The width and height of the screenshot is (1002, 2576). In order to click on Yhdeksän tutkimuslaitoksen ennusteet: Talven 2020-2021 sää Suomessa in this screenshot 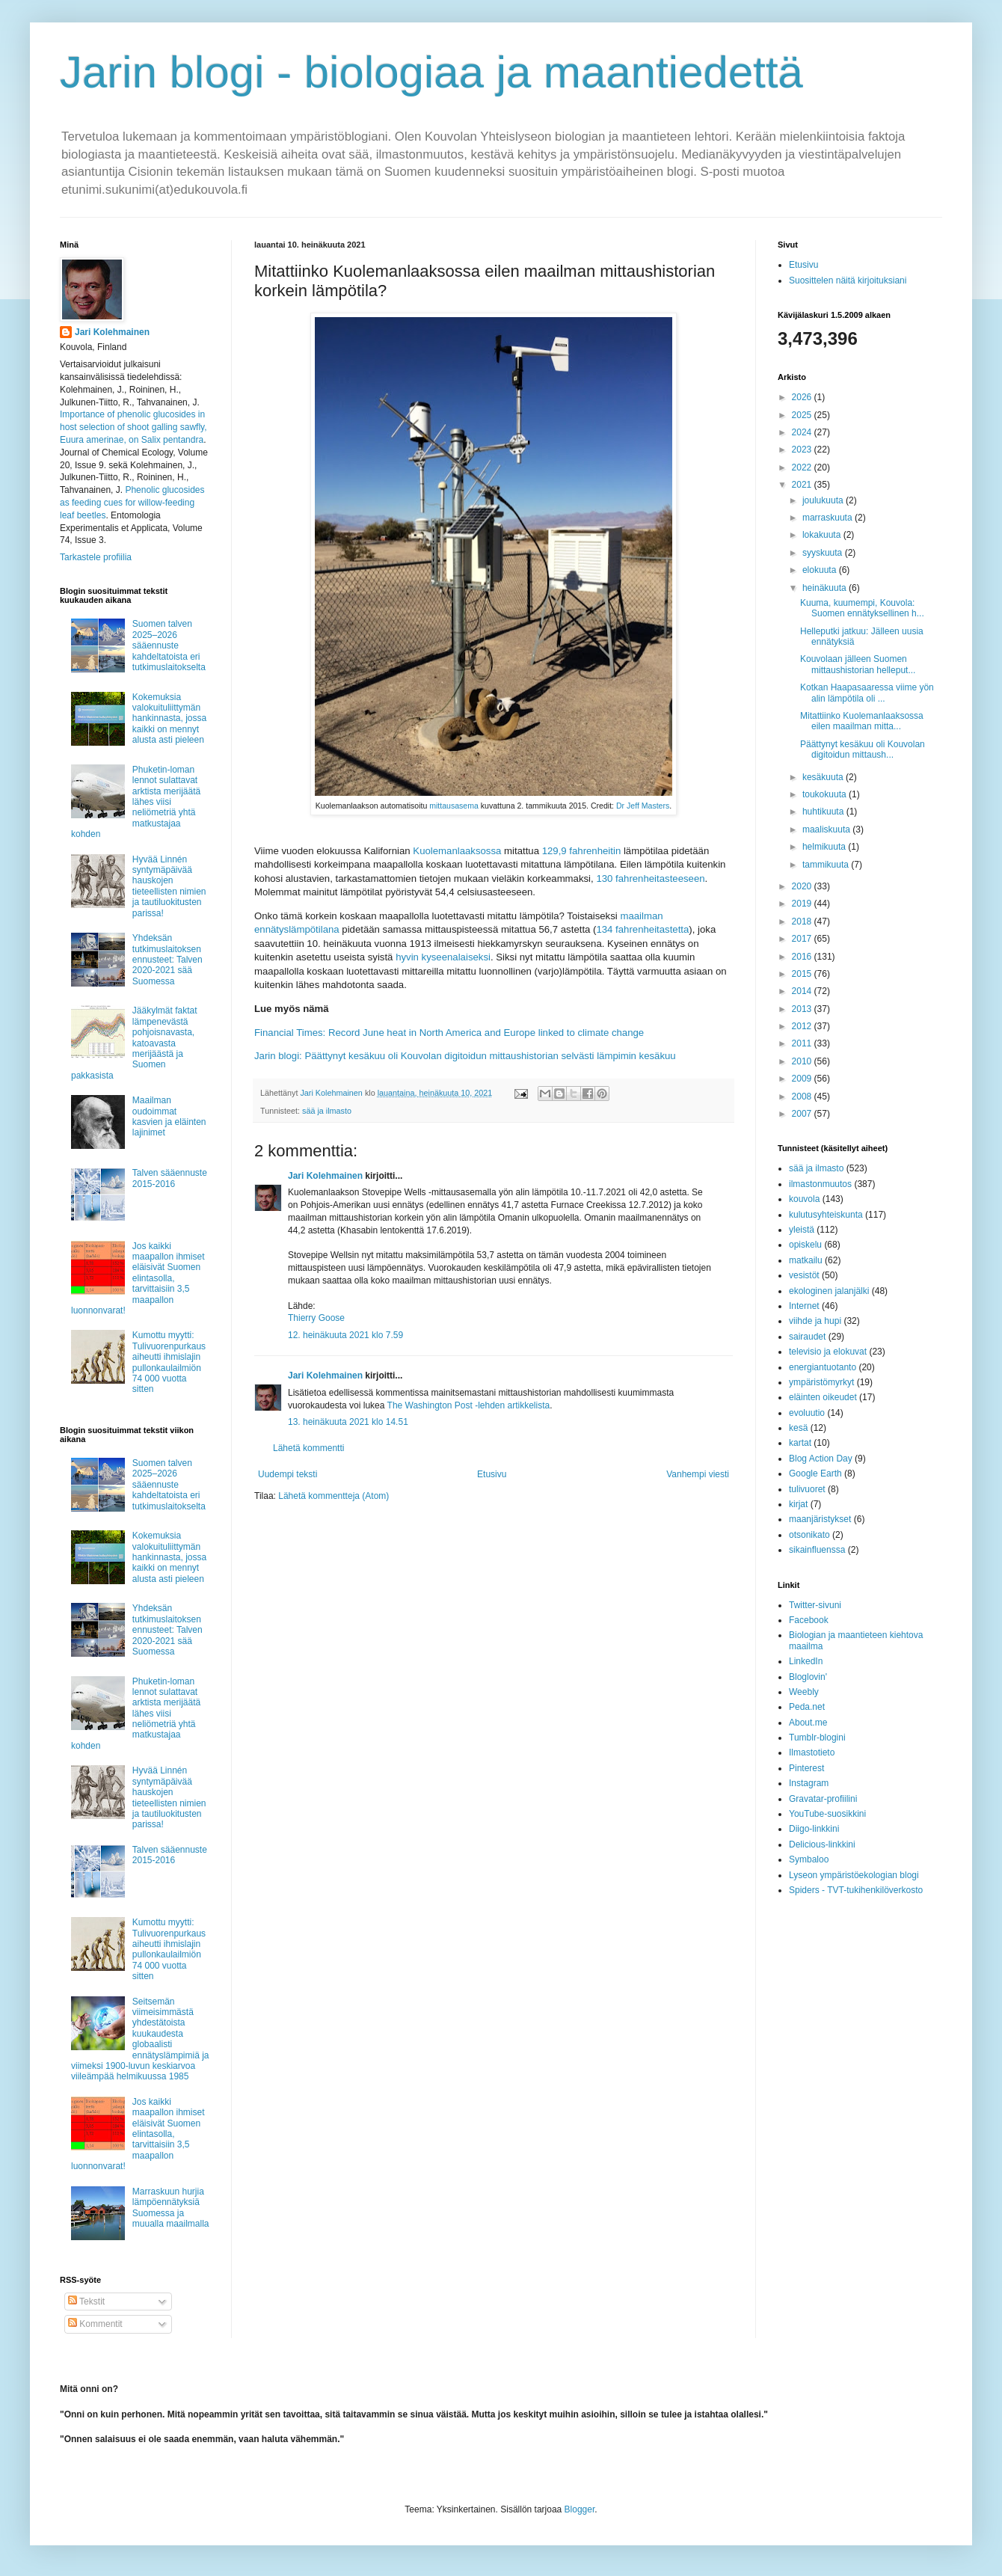, I will do `click(167, 960)`.